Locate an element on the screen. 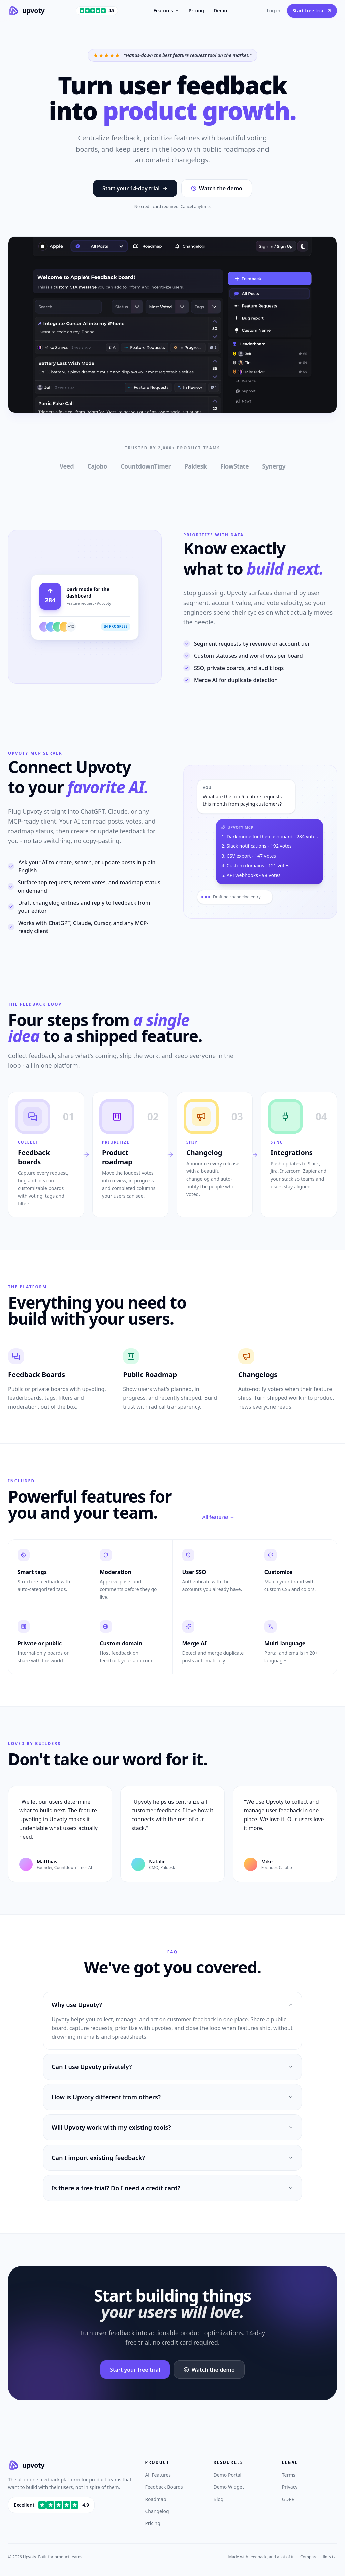 This screenshot has height=2576, width=345. GDPR is located at coordinates (288, 2499).